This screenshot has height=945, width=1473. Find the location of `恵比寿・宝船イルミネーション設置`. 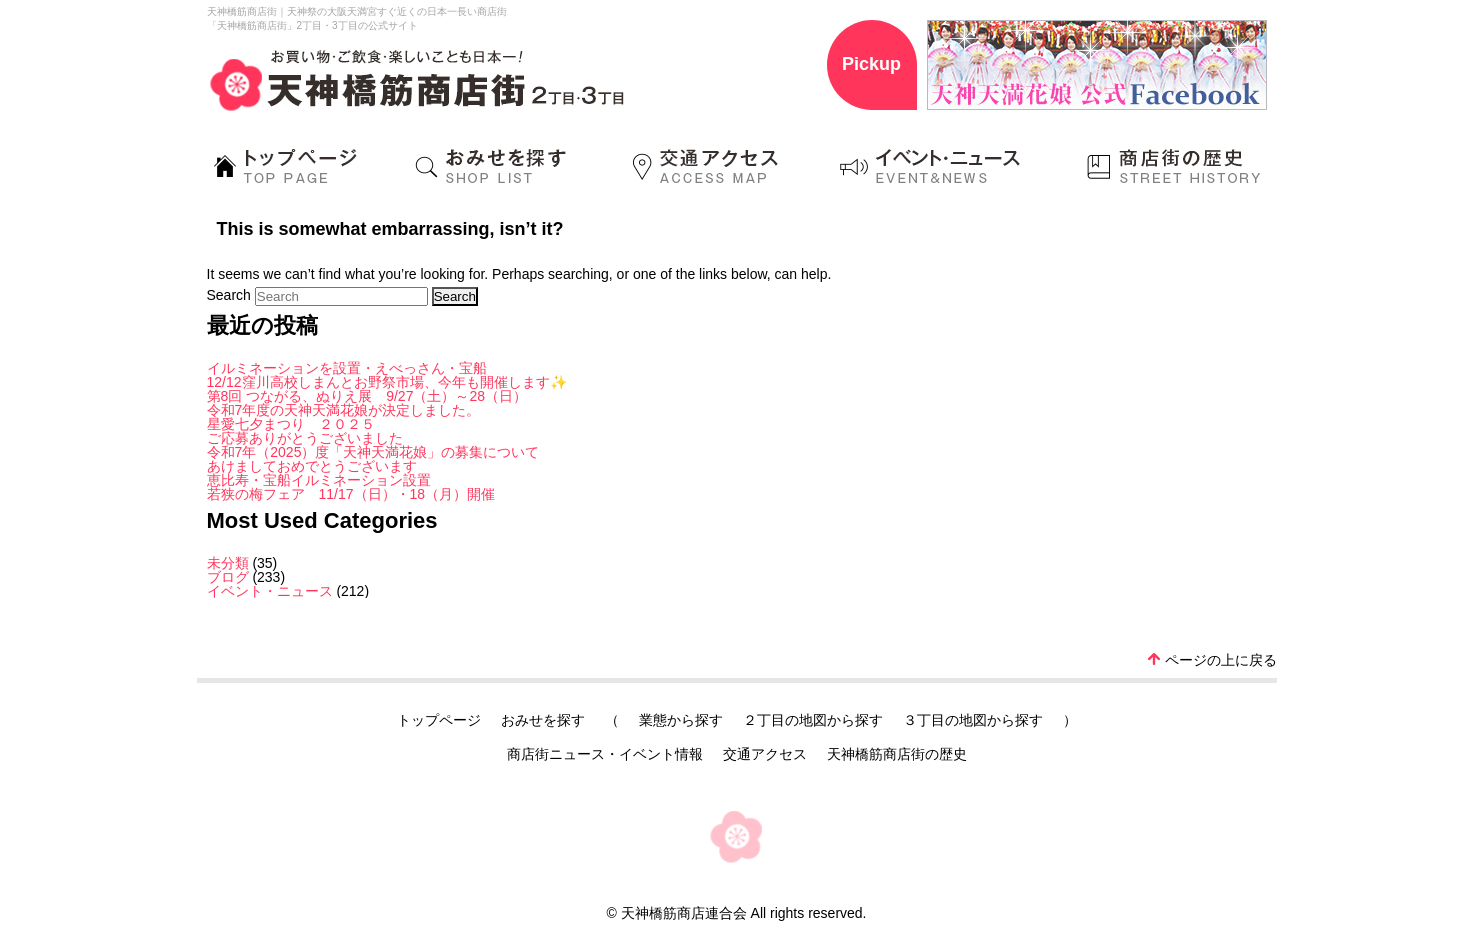

恵比寿・宝船イルミネーション設置 is located at coordinates (319, 480).